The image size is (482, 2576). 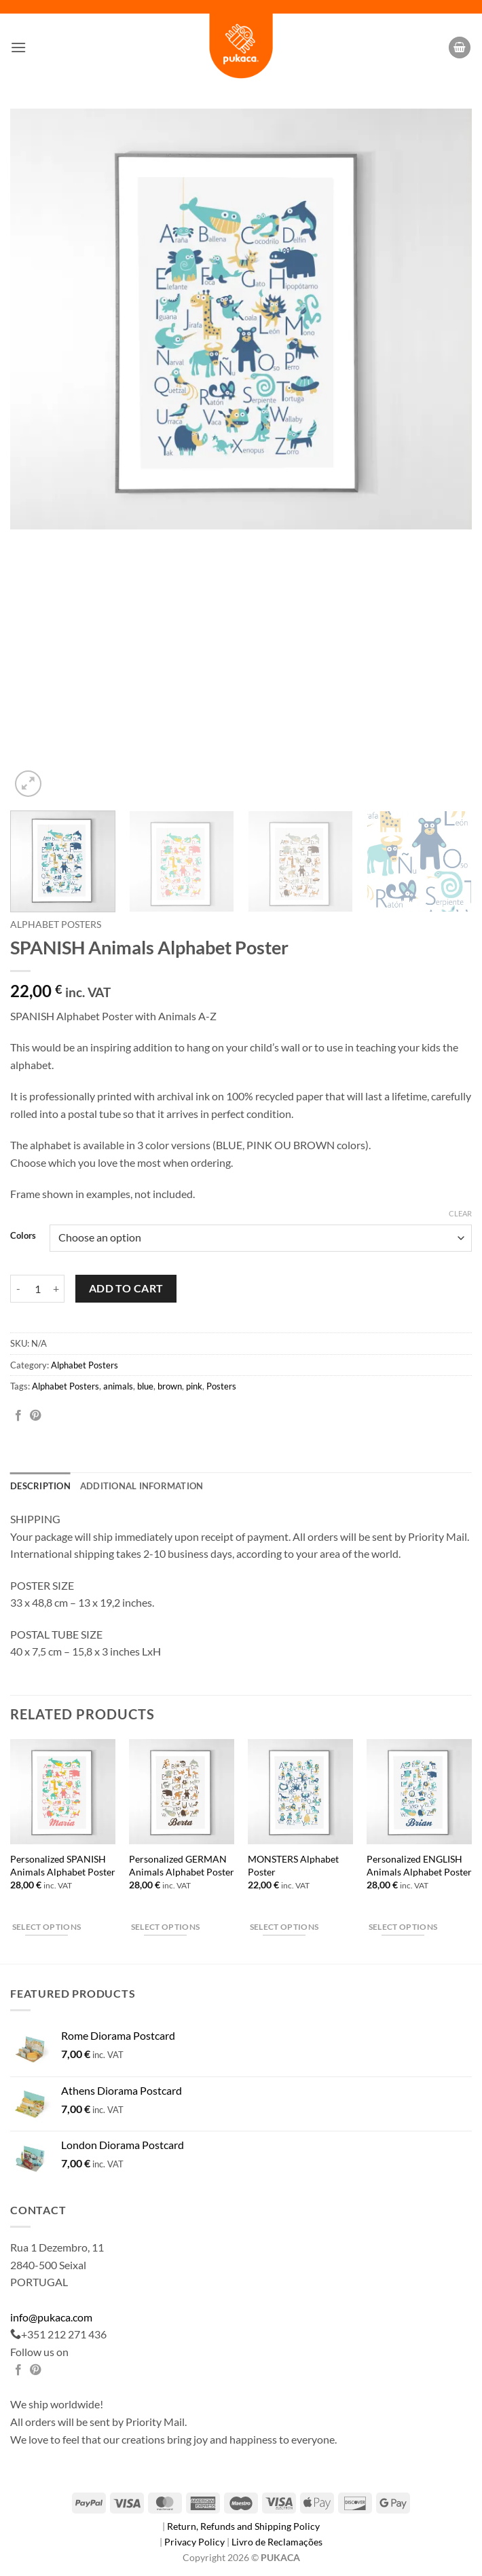 What do you see at coordinates (276, 2541) in the screenshot?
I see `Livro de Reclamações` at bounding box center [276, 2541].